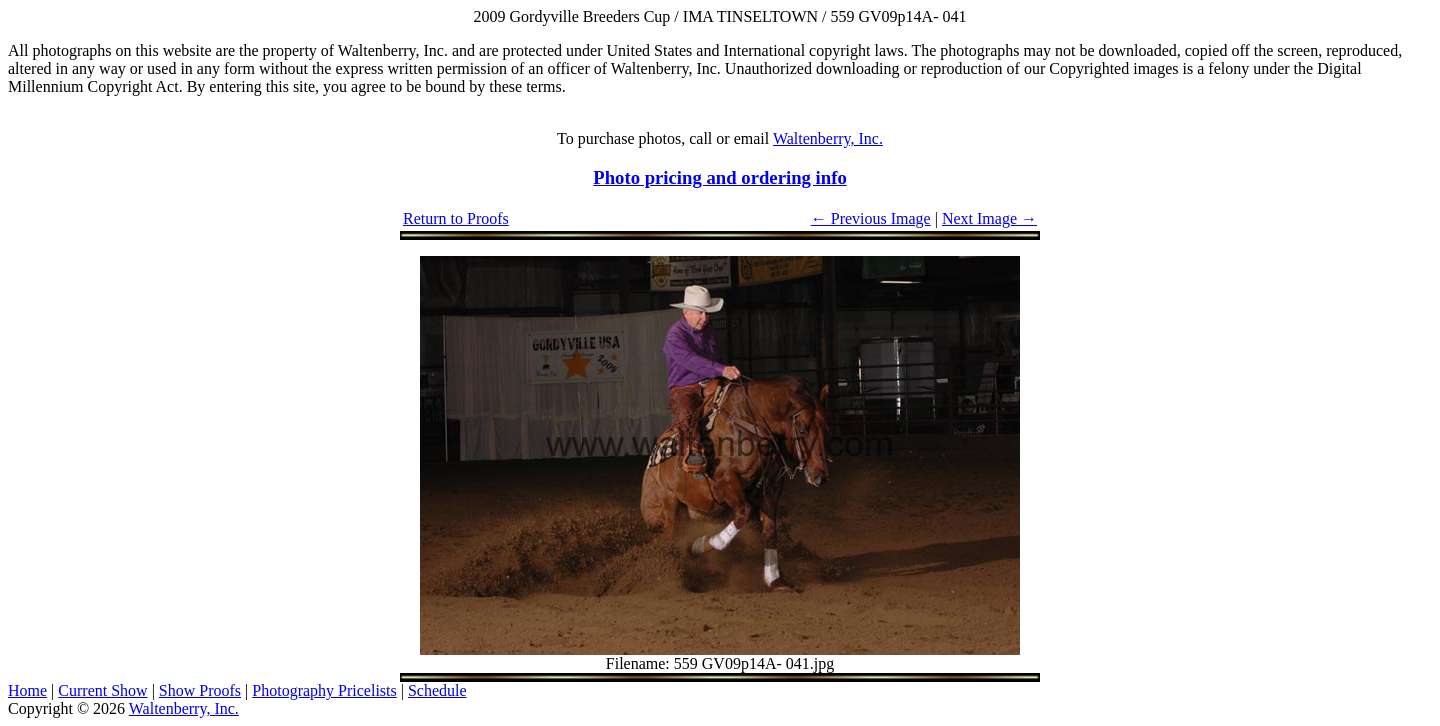 The image size is (1440, 726). I want to click on Return to Proofs, so click(456, 218).